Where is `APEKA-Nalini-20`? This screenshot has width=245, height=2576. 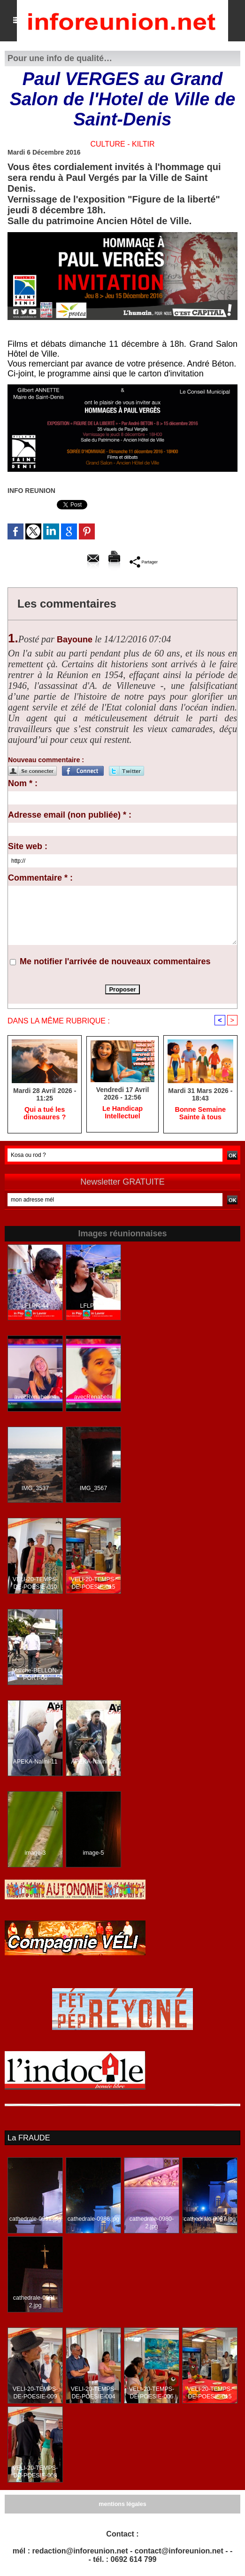 APEKA-Nalini-20 is located at coordinates (93, 1762).